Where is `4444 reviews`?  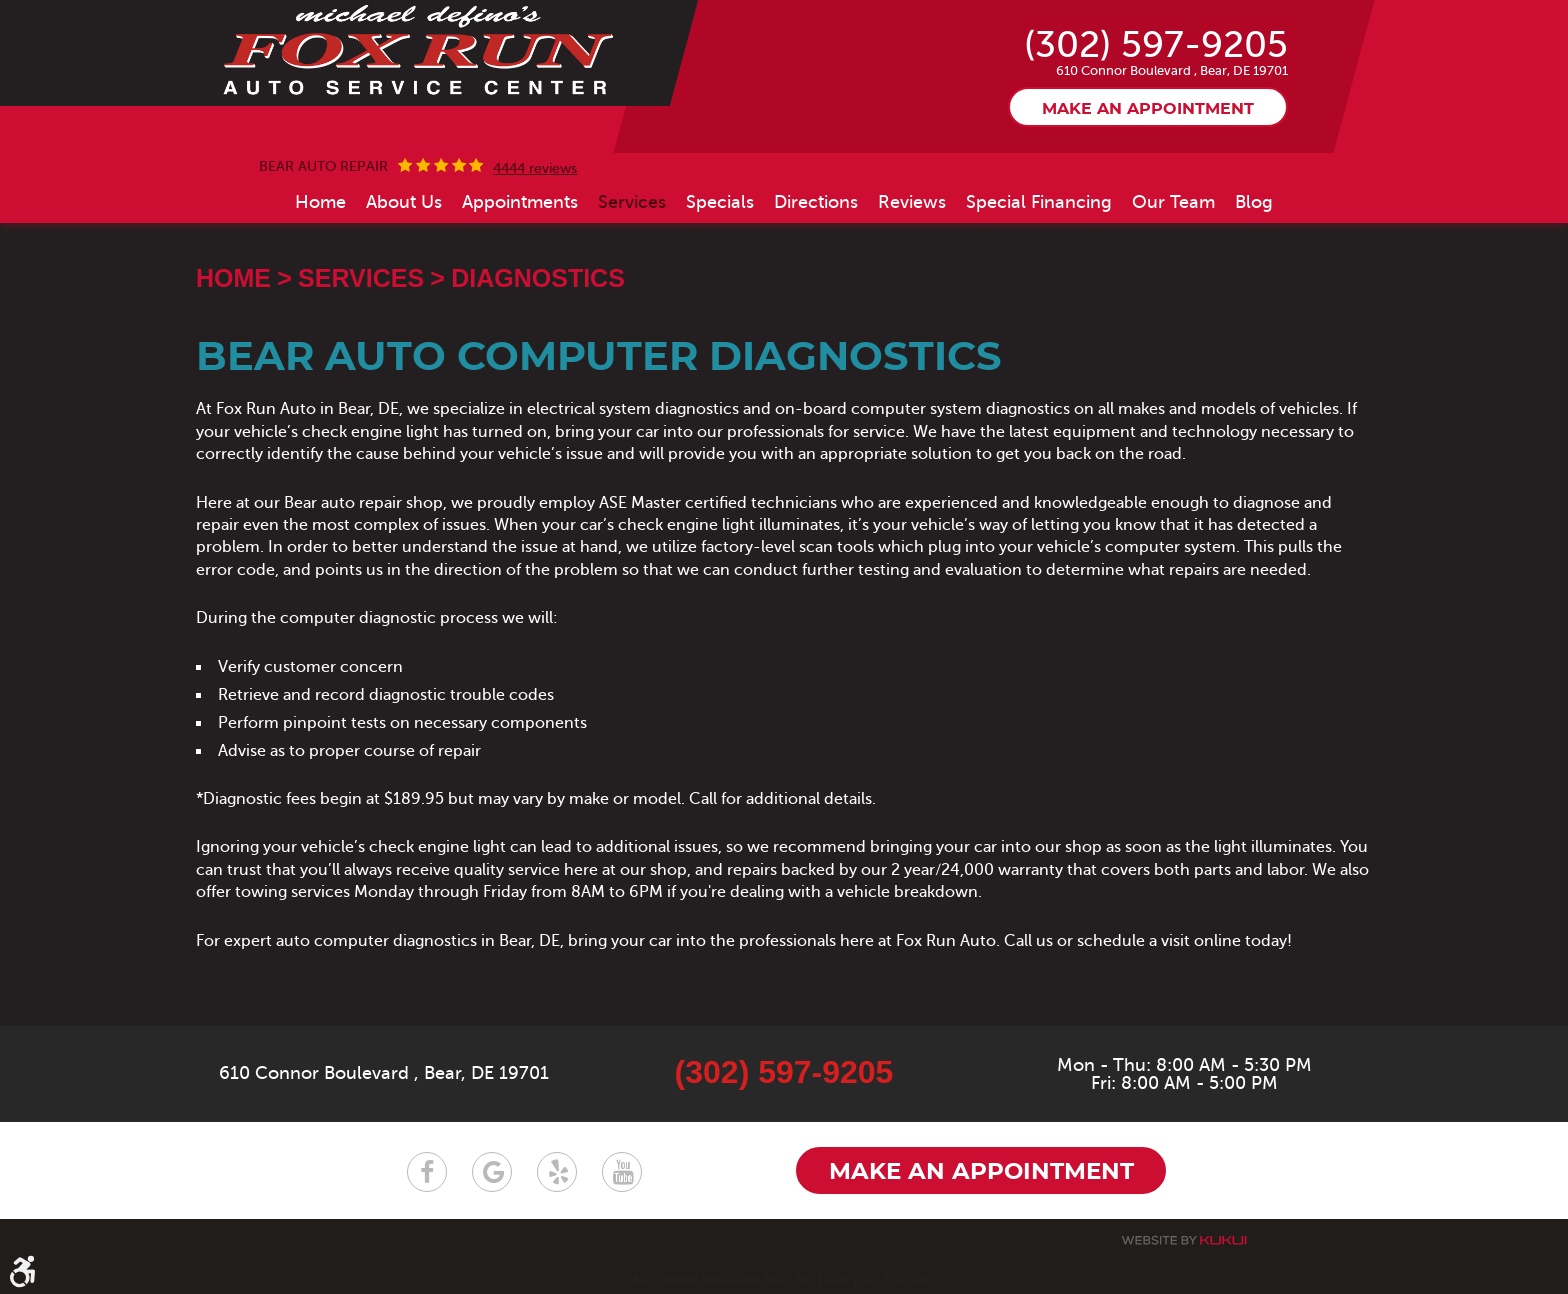
4444 reviews is located at coordinates (535, 169).